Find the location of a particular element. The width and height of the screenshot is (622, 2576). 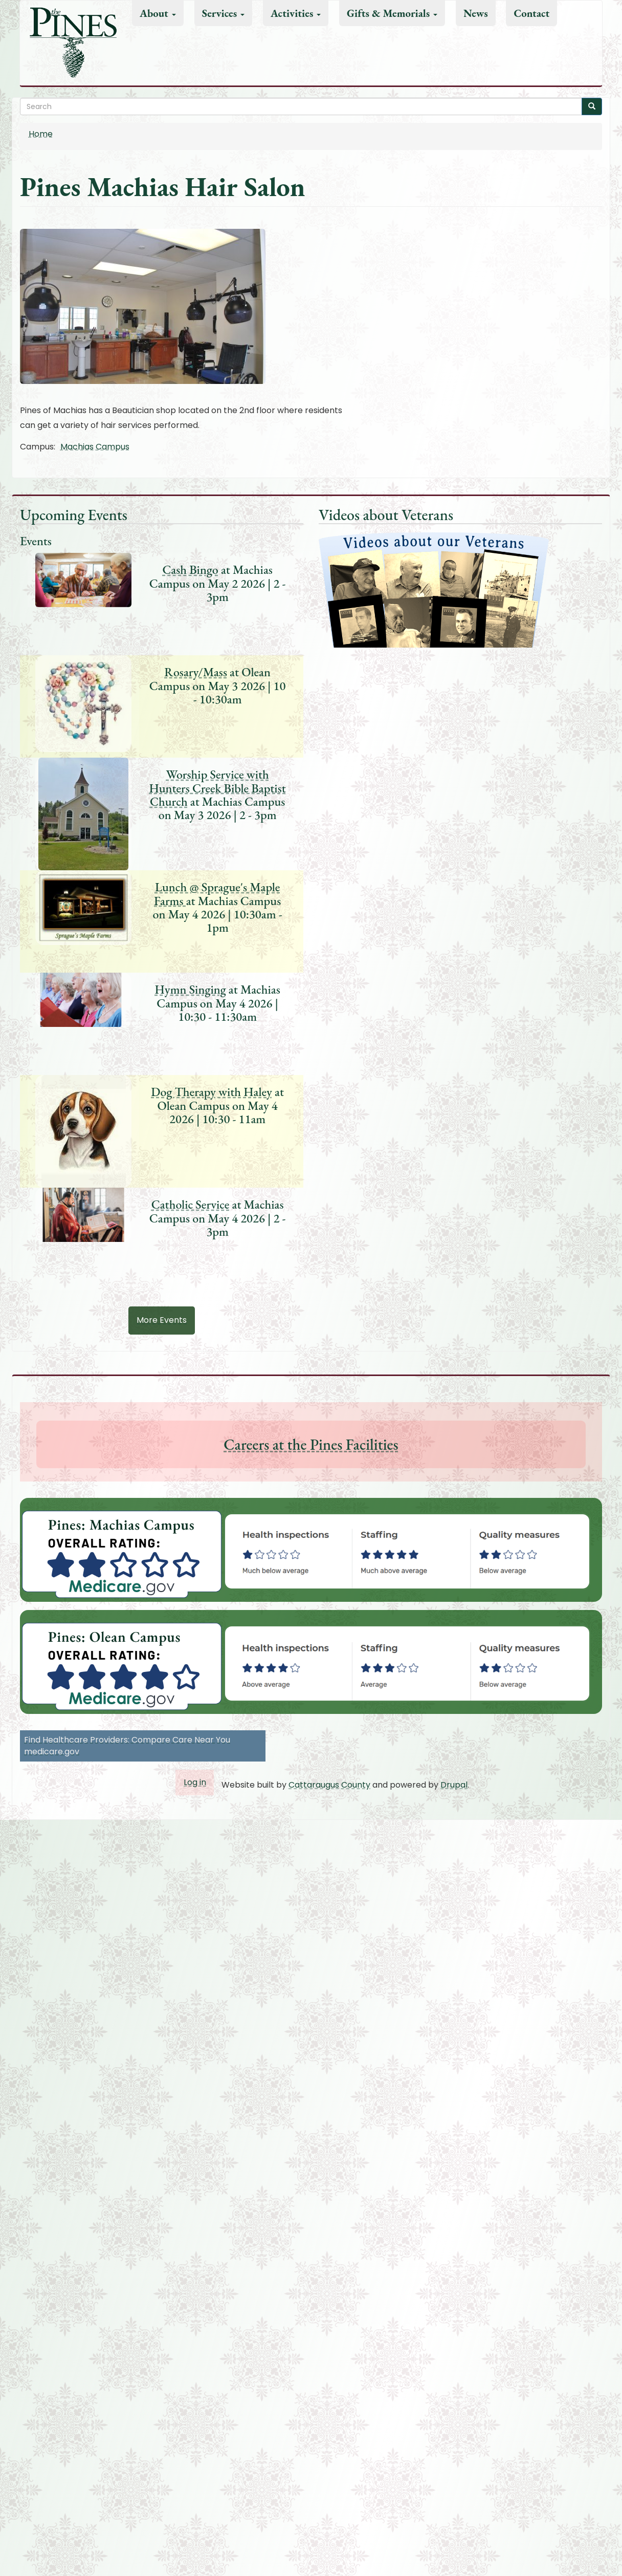

More Events is located at coordinates (162, 1320).